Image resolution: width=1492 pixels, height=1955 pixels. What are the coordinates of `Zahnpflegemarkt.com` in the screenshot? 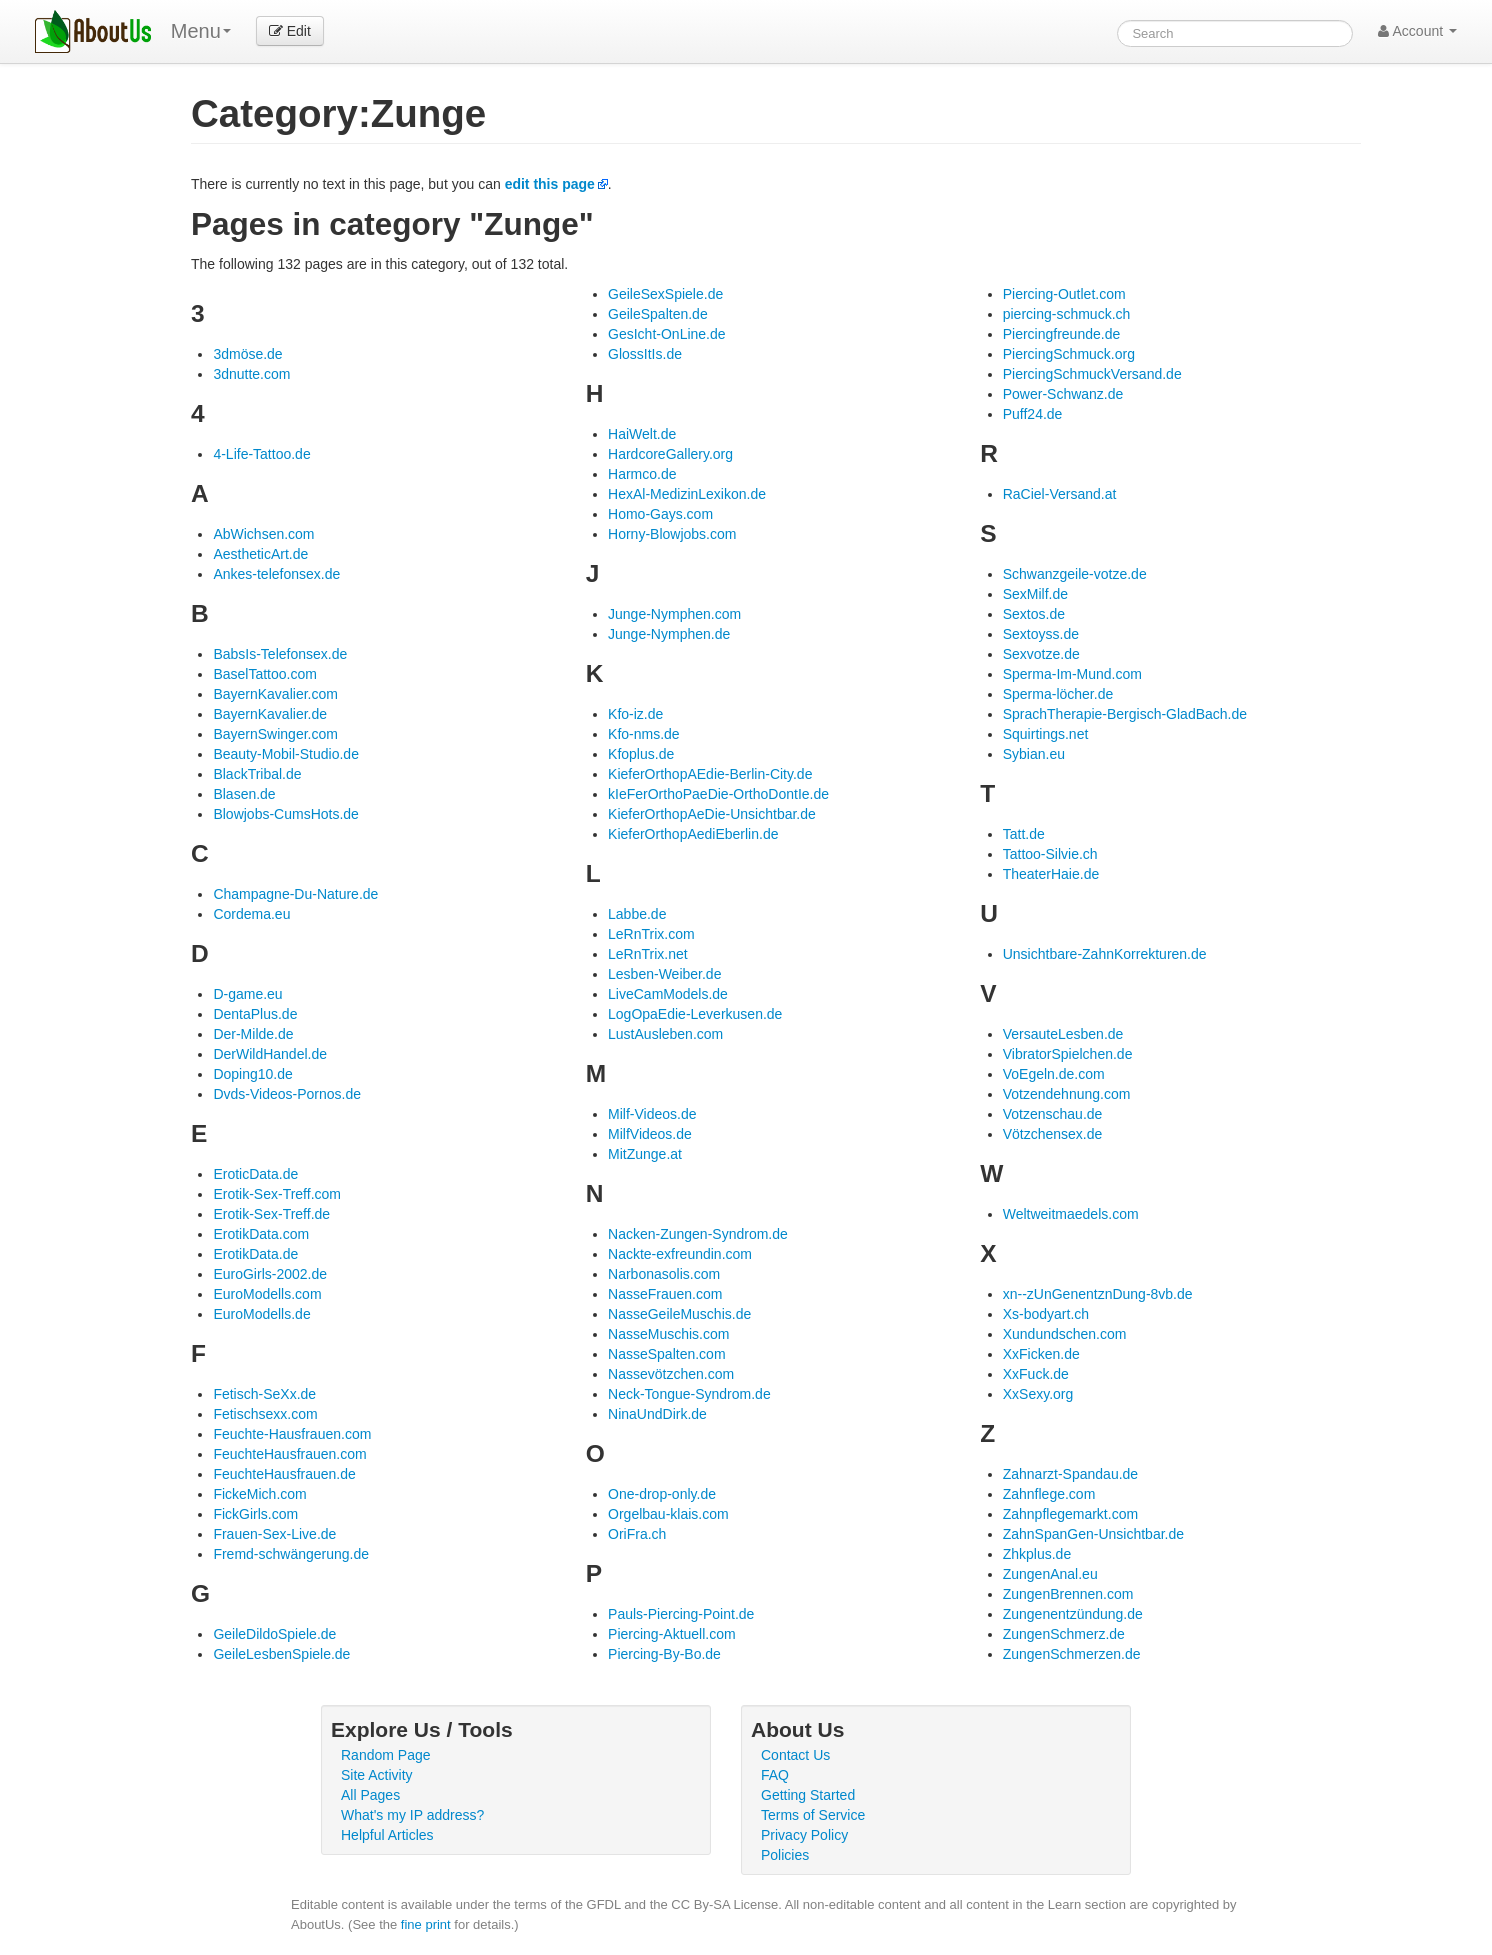 It's located at (1070, 1514).